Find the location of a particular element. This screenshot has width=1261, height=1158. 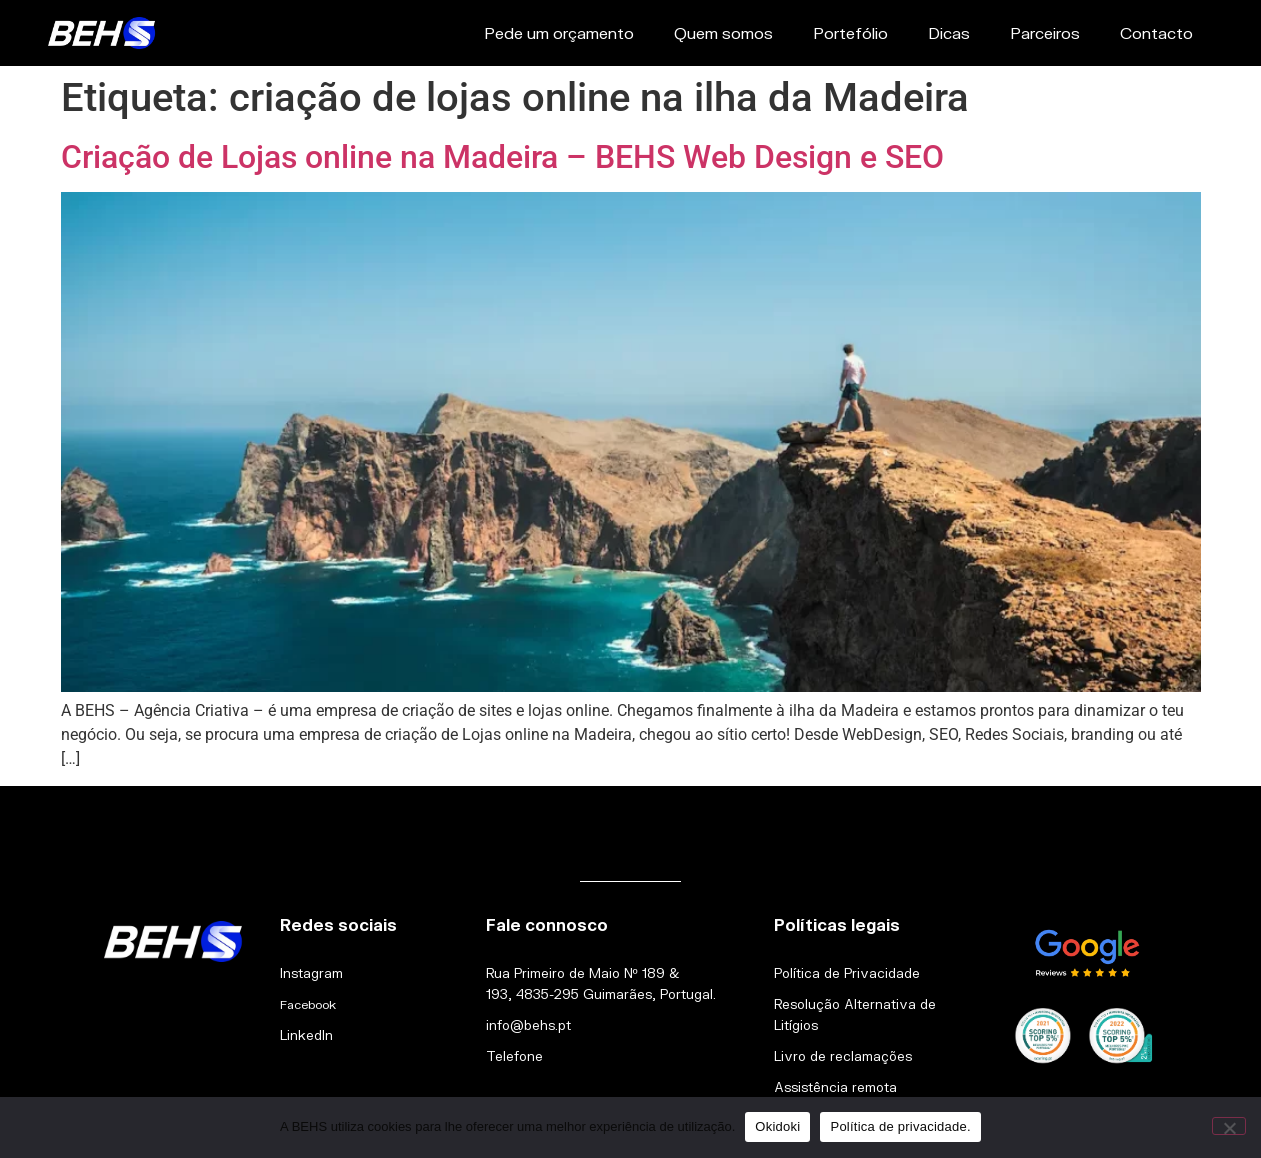

Livro de reclamações is located at coordinates (843, 1056).